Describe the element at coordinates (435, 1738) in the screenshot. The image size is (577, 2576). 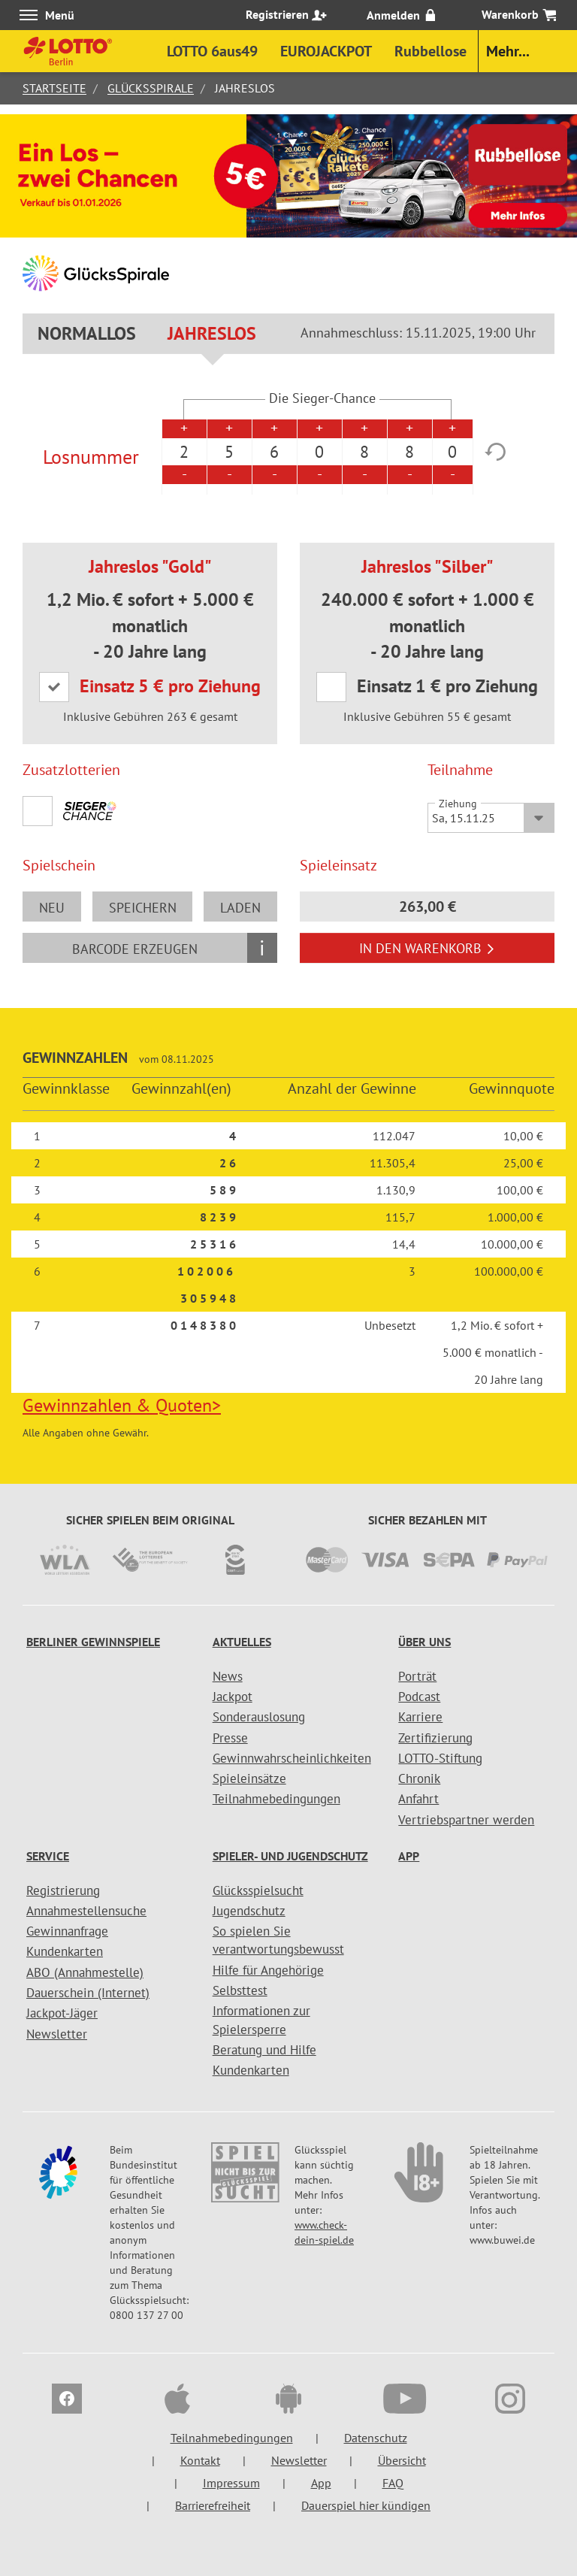
I see `Zertifizierung` at that location.